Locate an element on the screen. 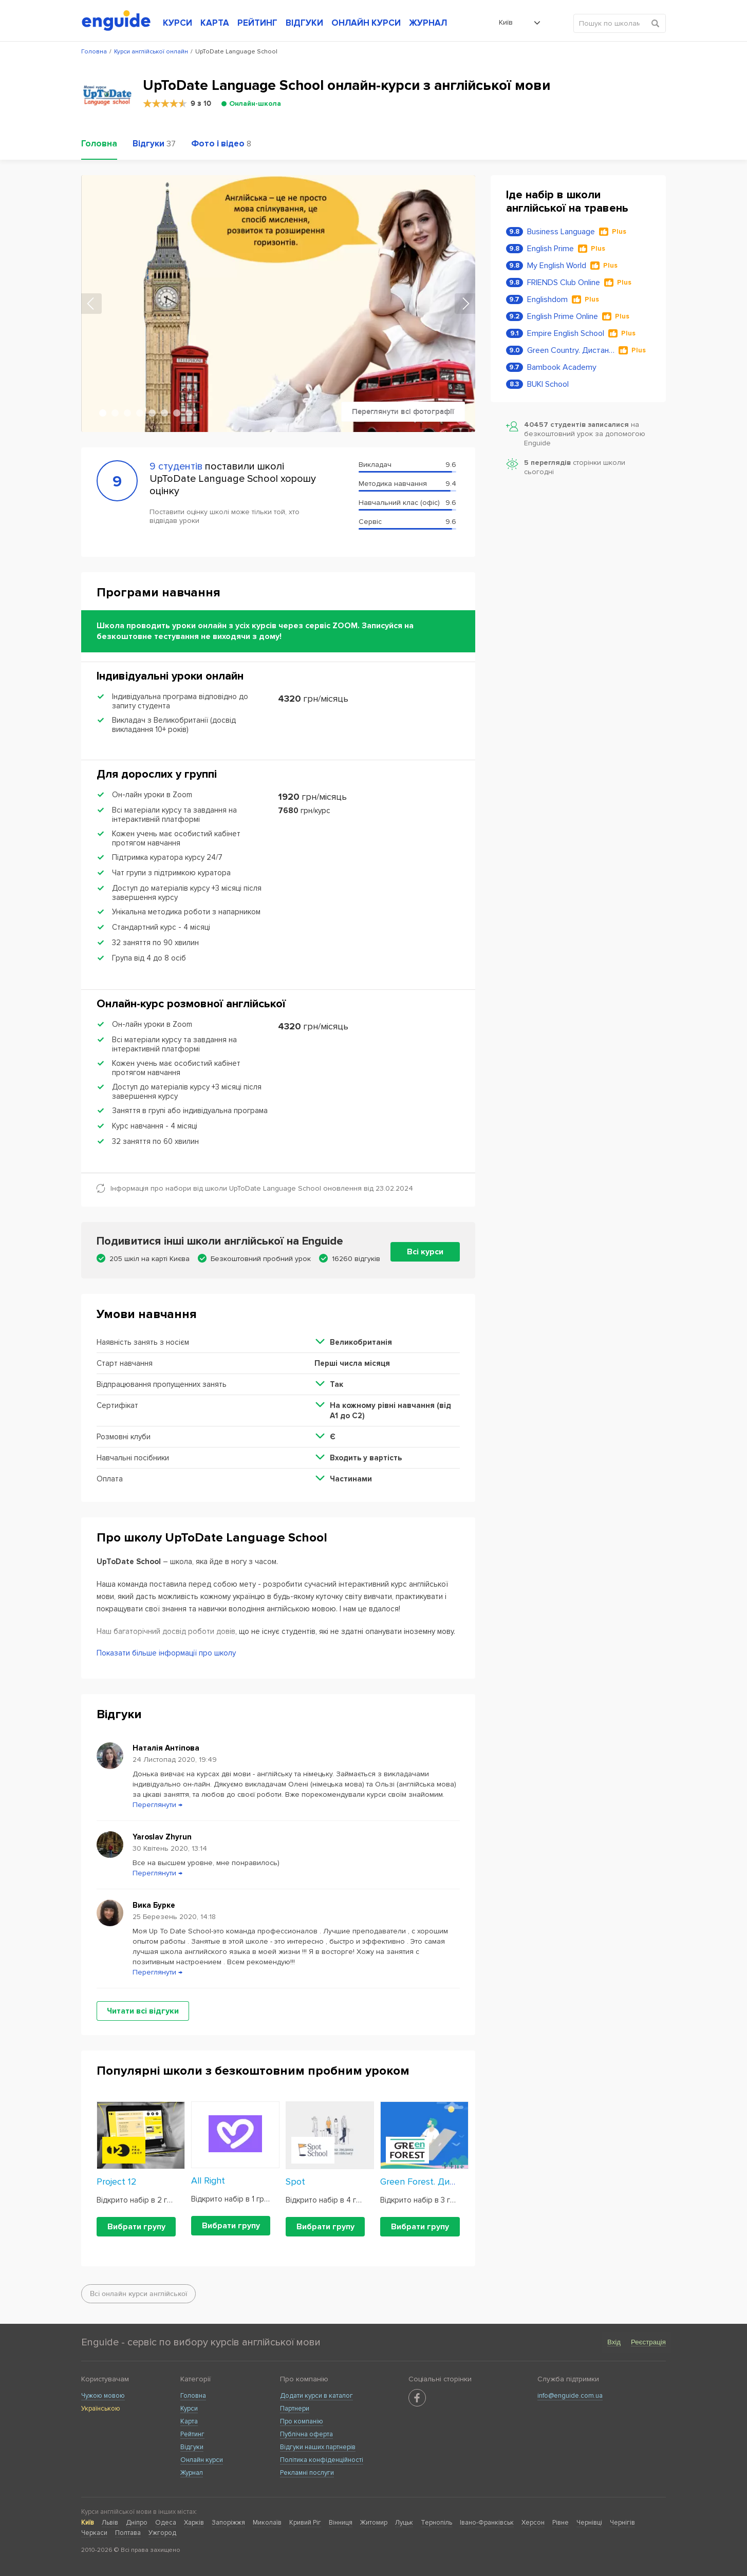 This screenshot has height=2576, width=747. Рейтинг is located at coordinates (192, 2434).